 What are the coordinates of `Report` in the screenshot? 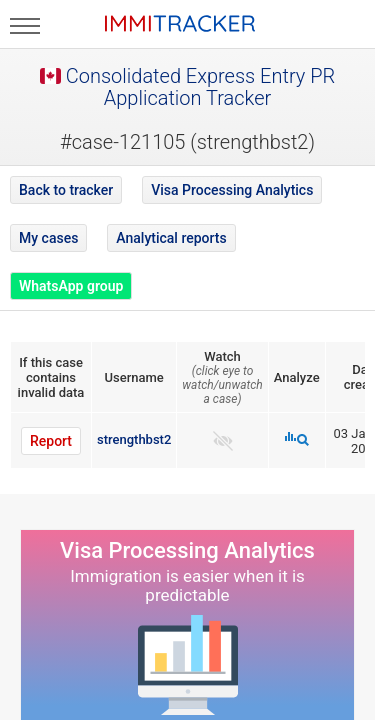 It's located at (51, 441).